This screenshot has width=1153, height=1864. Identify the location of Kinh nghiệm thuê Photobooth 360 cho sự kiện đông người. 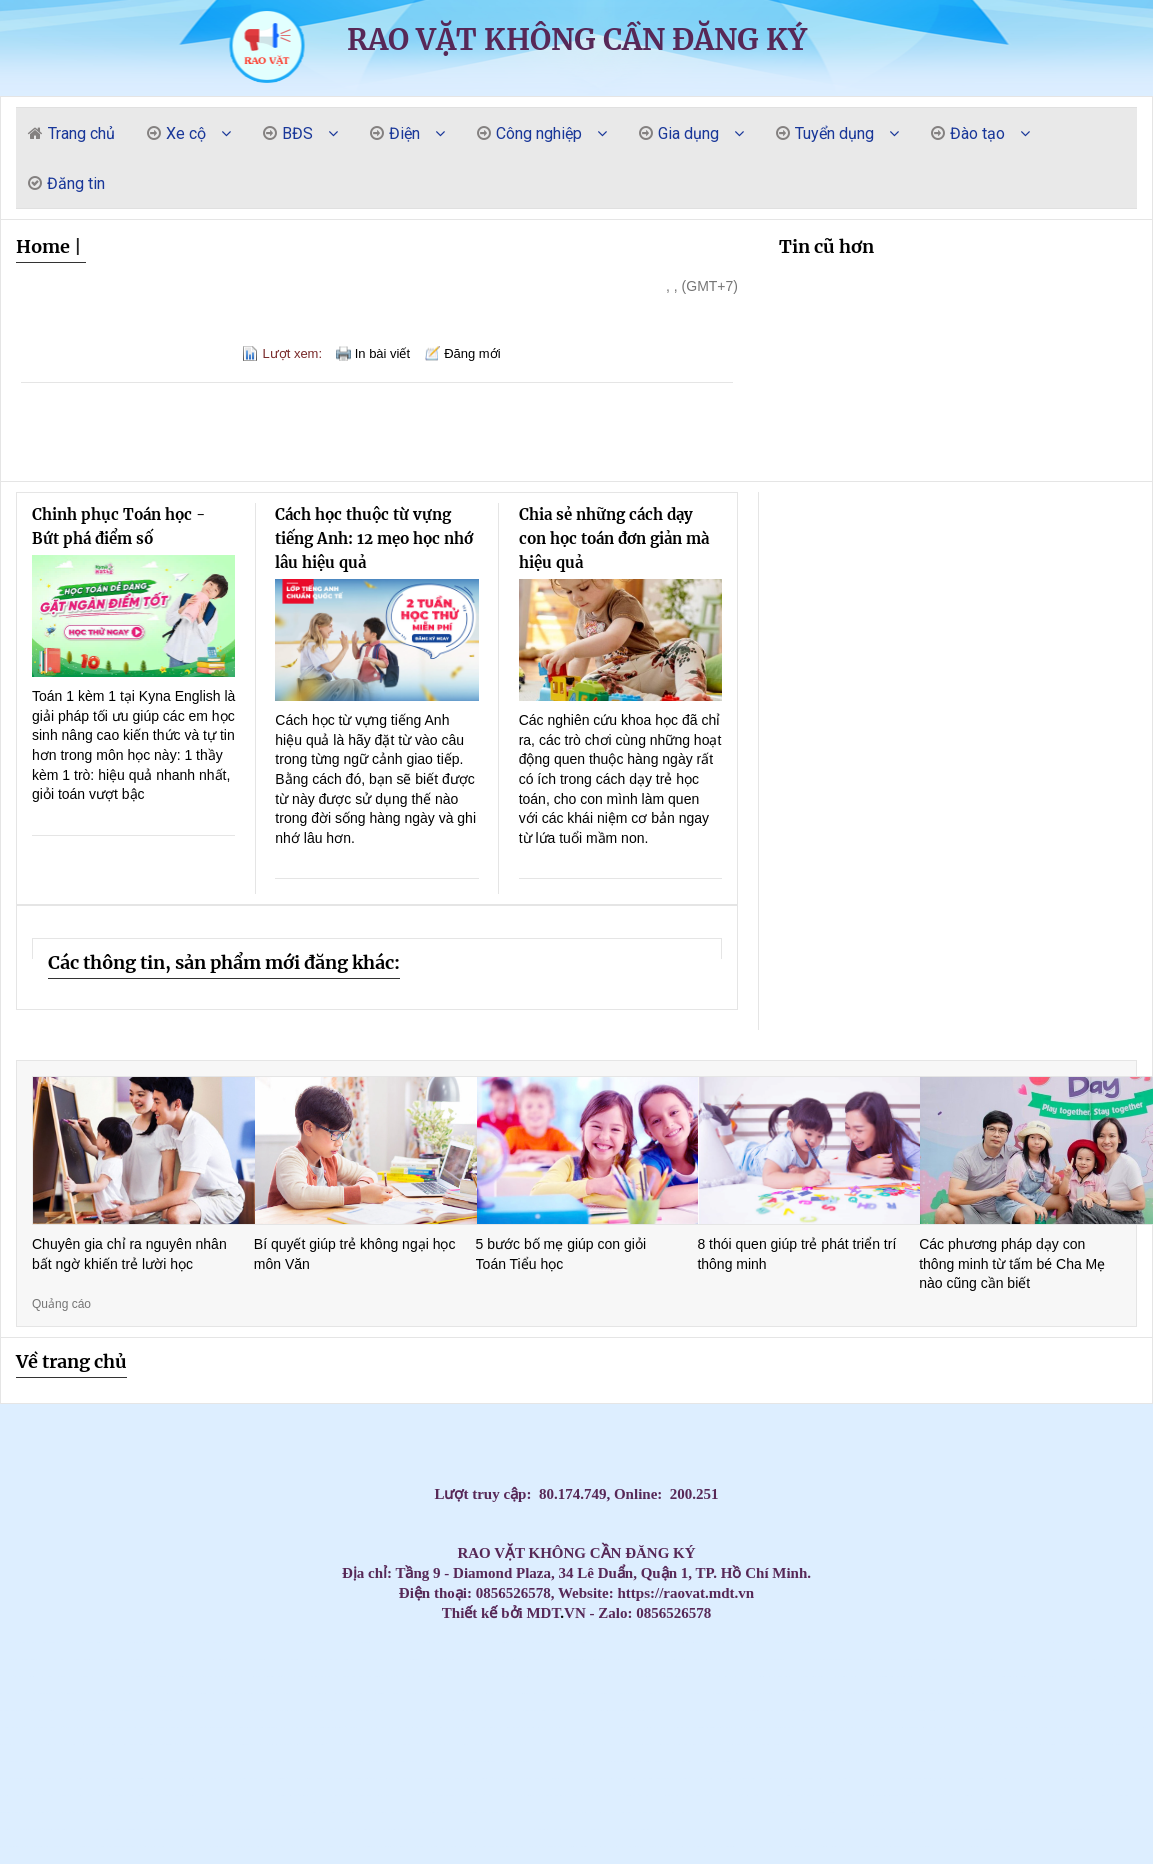
(281, 1761).